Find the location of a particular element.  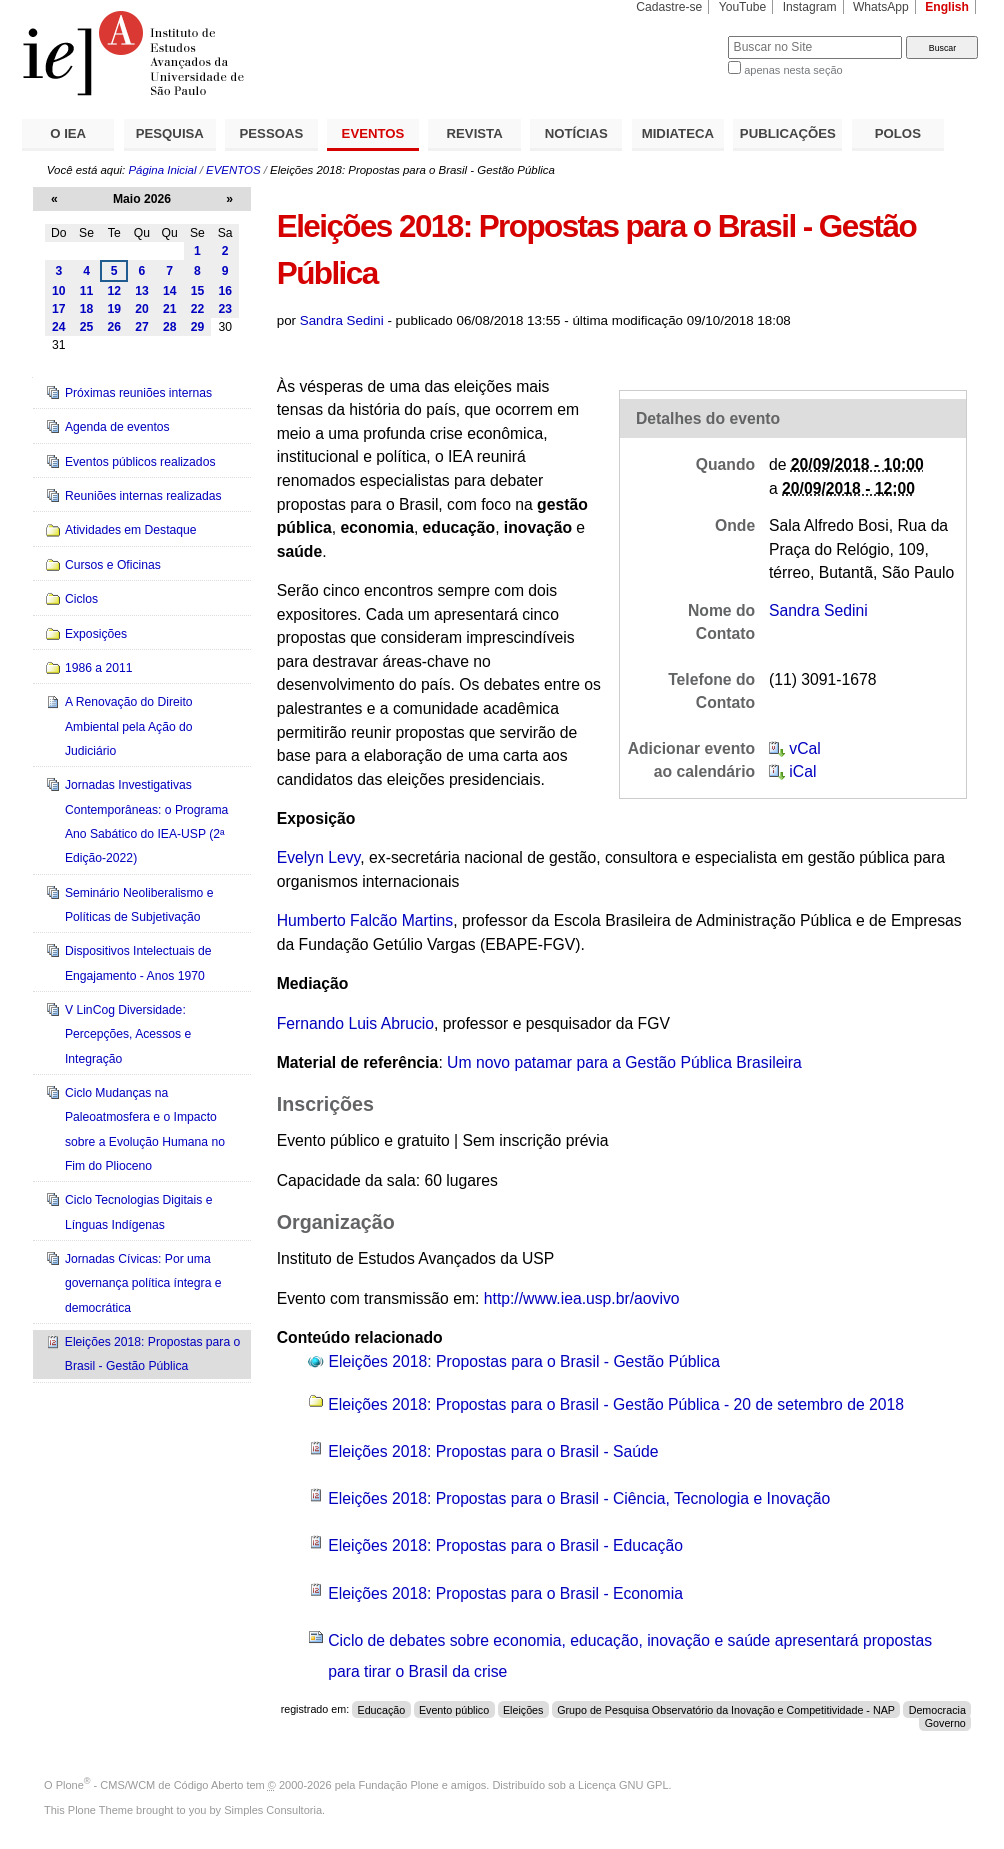

EVENTOS is located at coordinates (373, 133).